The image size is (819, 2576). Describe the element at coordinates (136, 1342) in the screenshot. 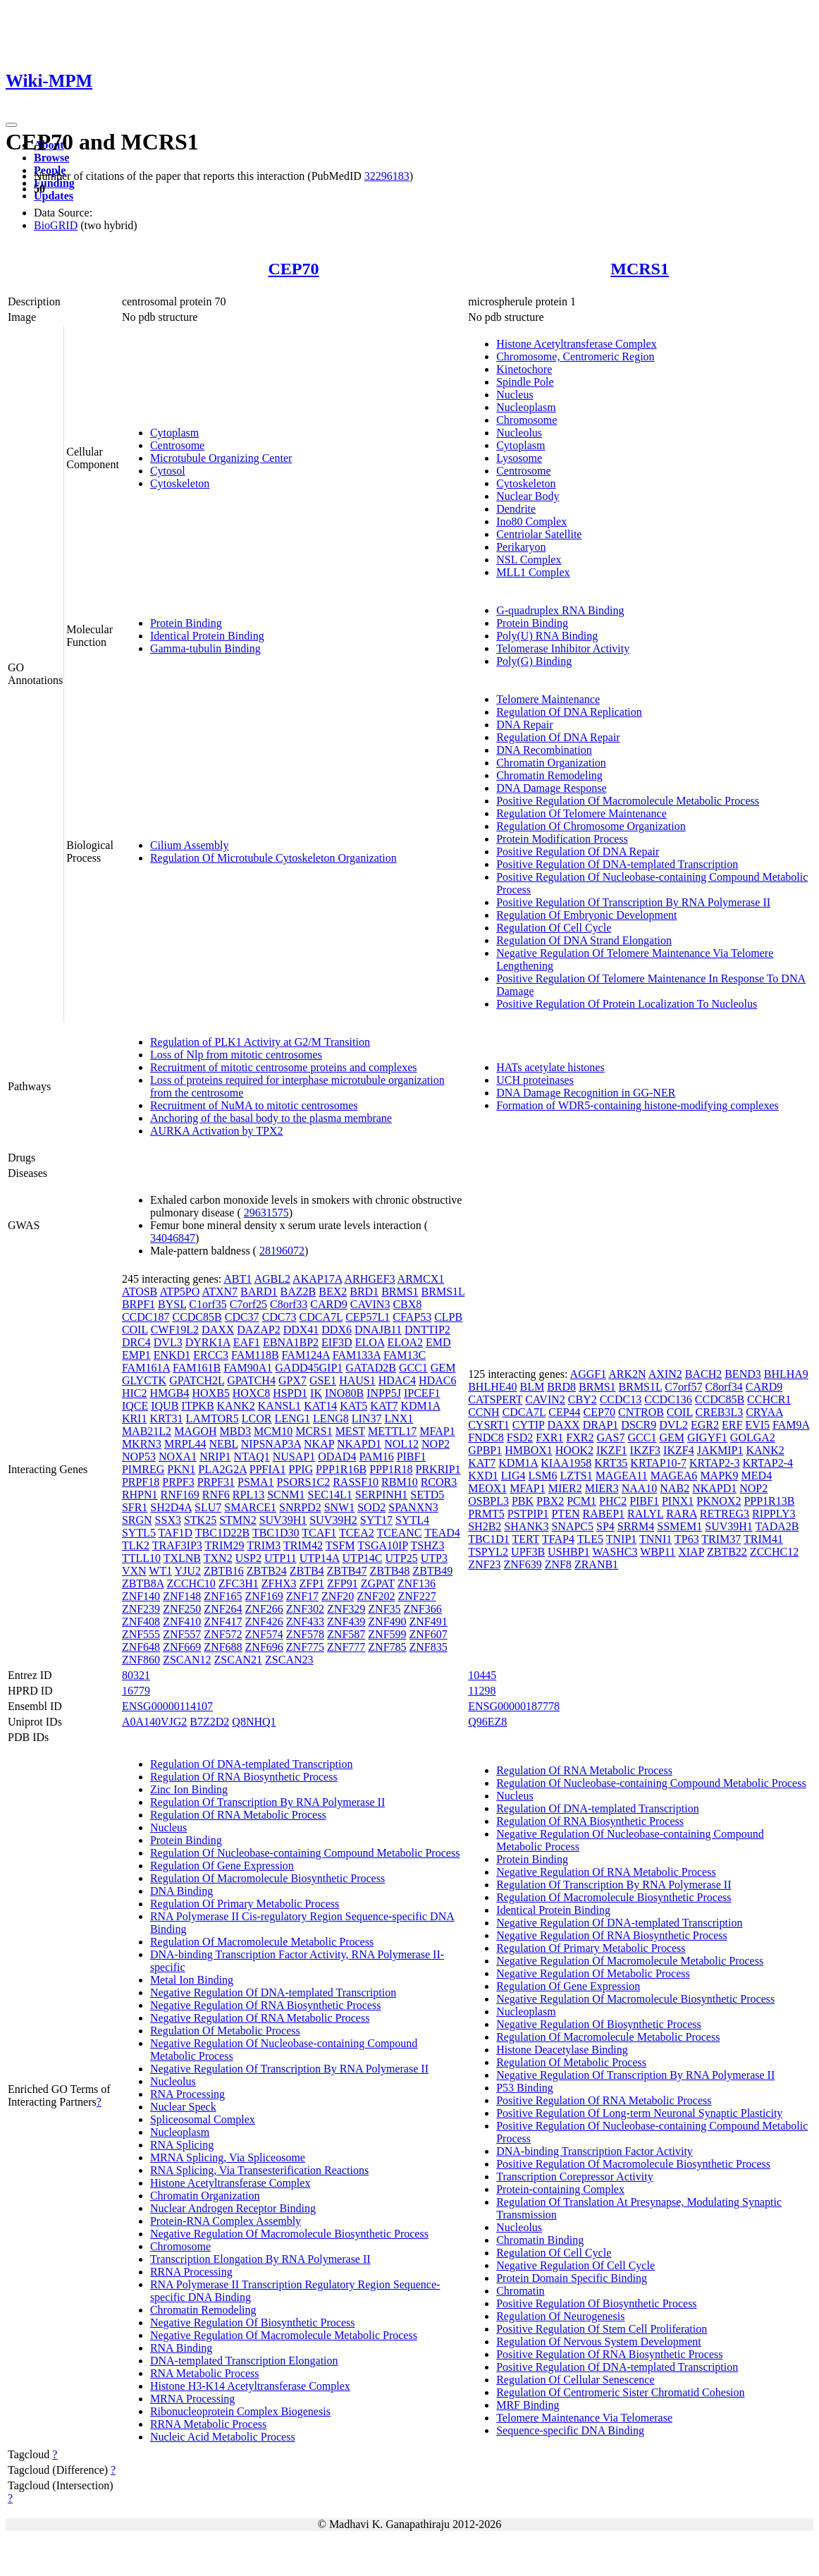

I see `DRC4` at that location.